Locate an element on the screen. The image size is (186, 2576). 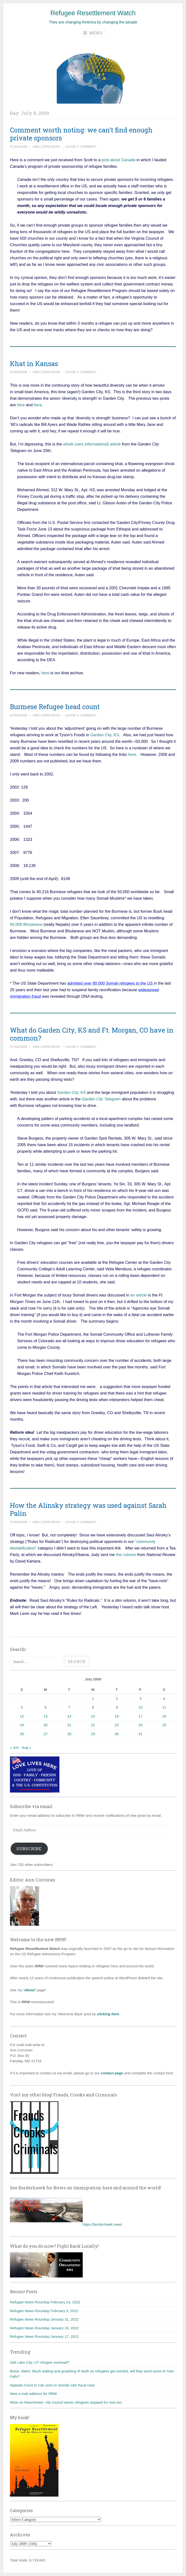
60,000 Bhutanese is located at coordinates (26, 924).